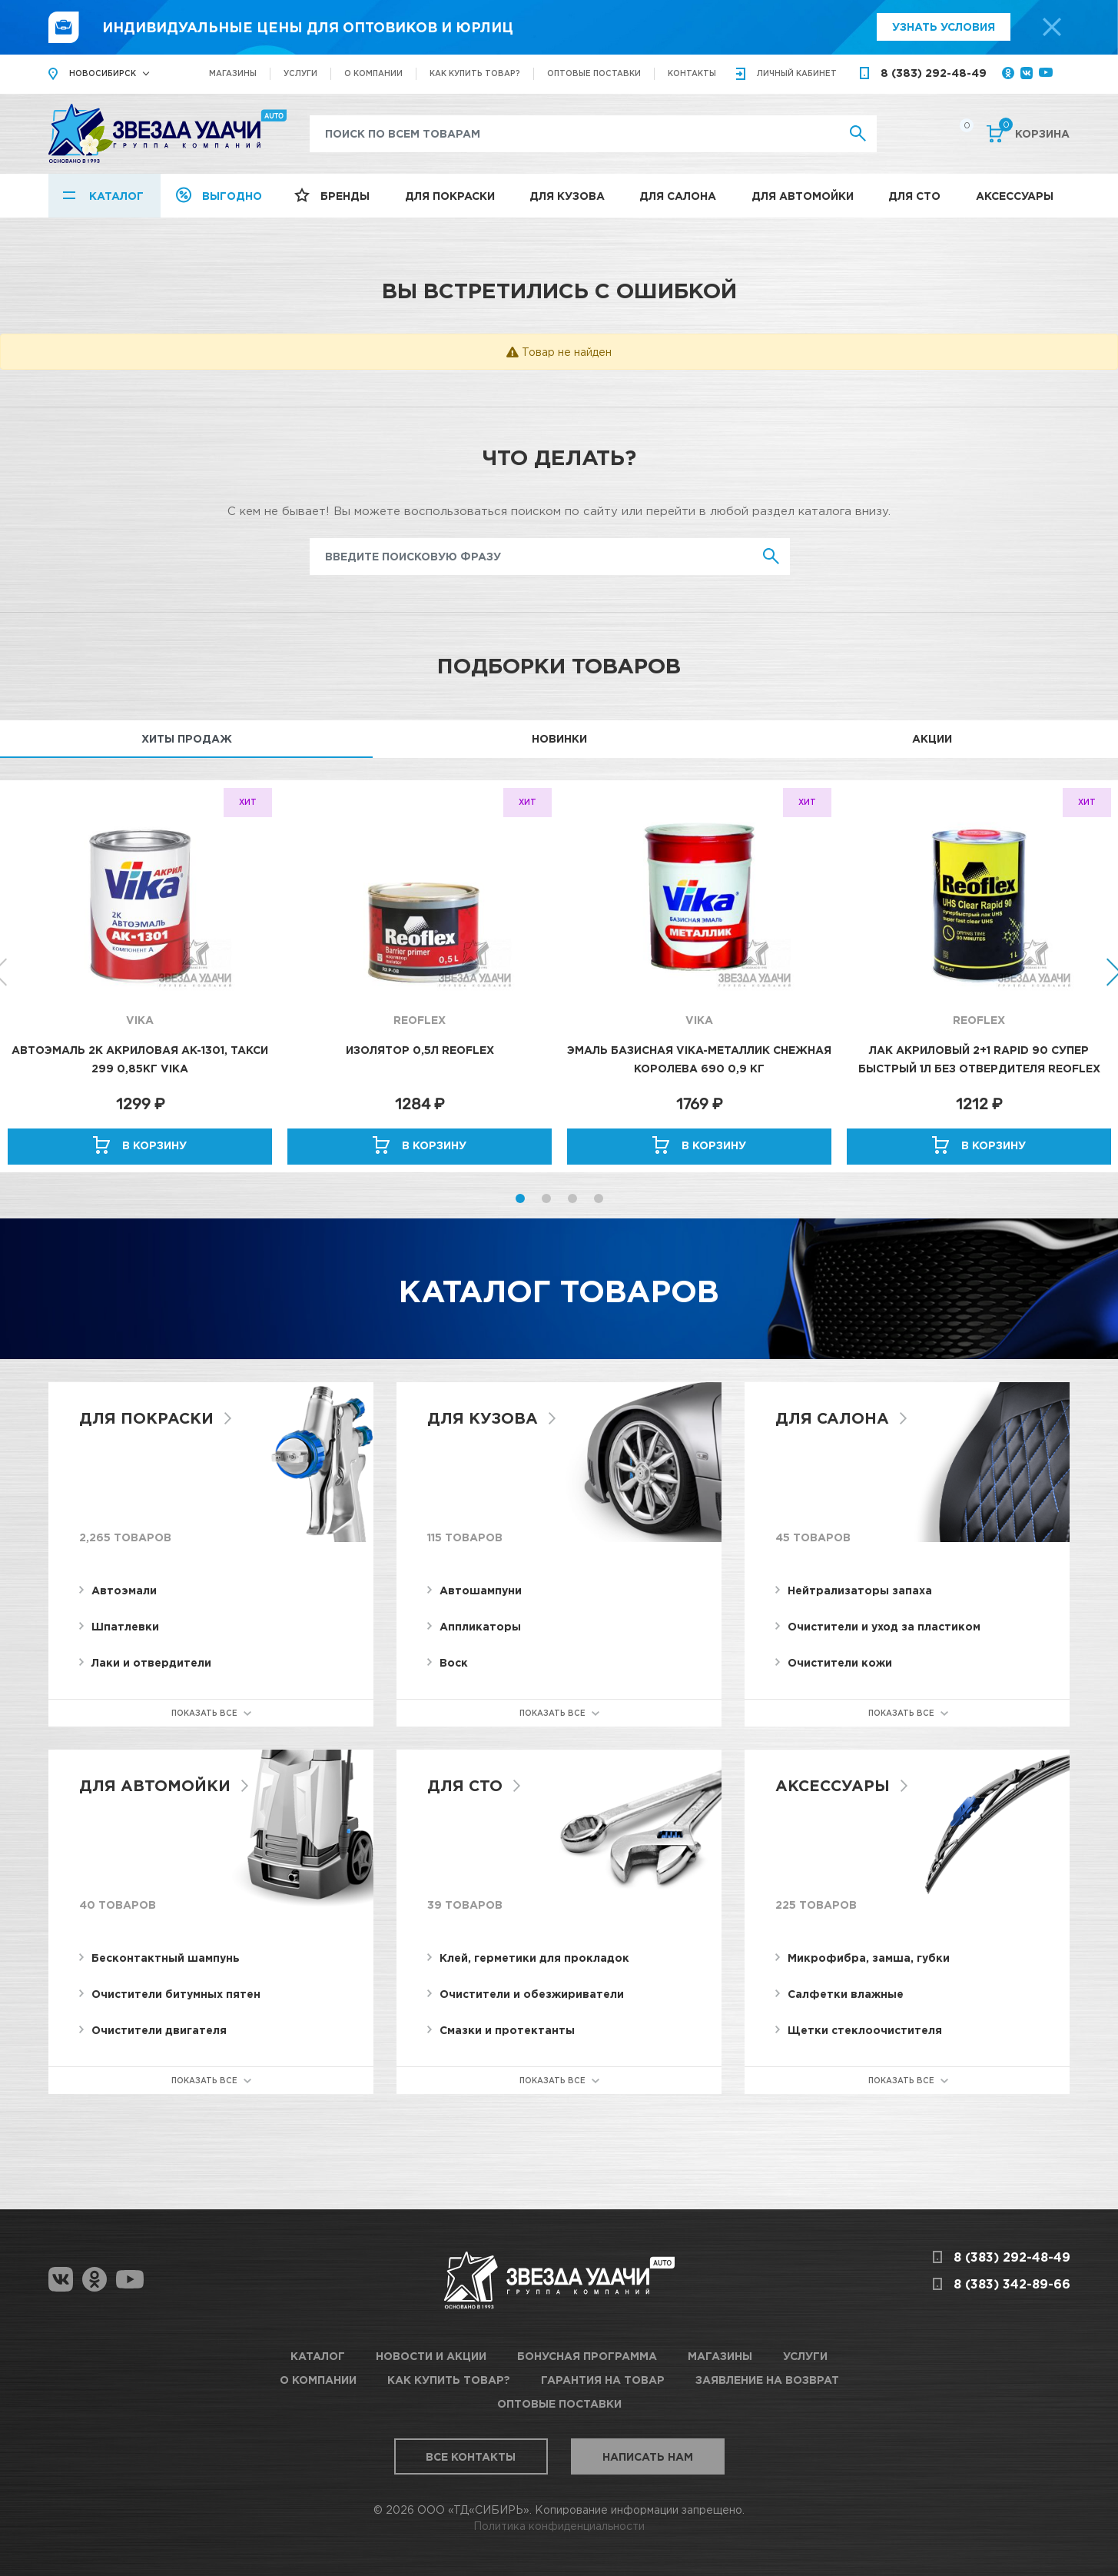  I want to click on Новосибирск, so click(102, 73).